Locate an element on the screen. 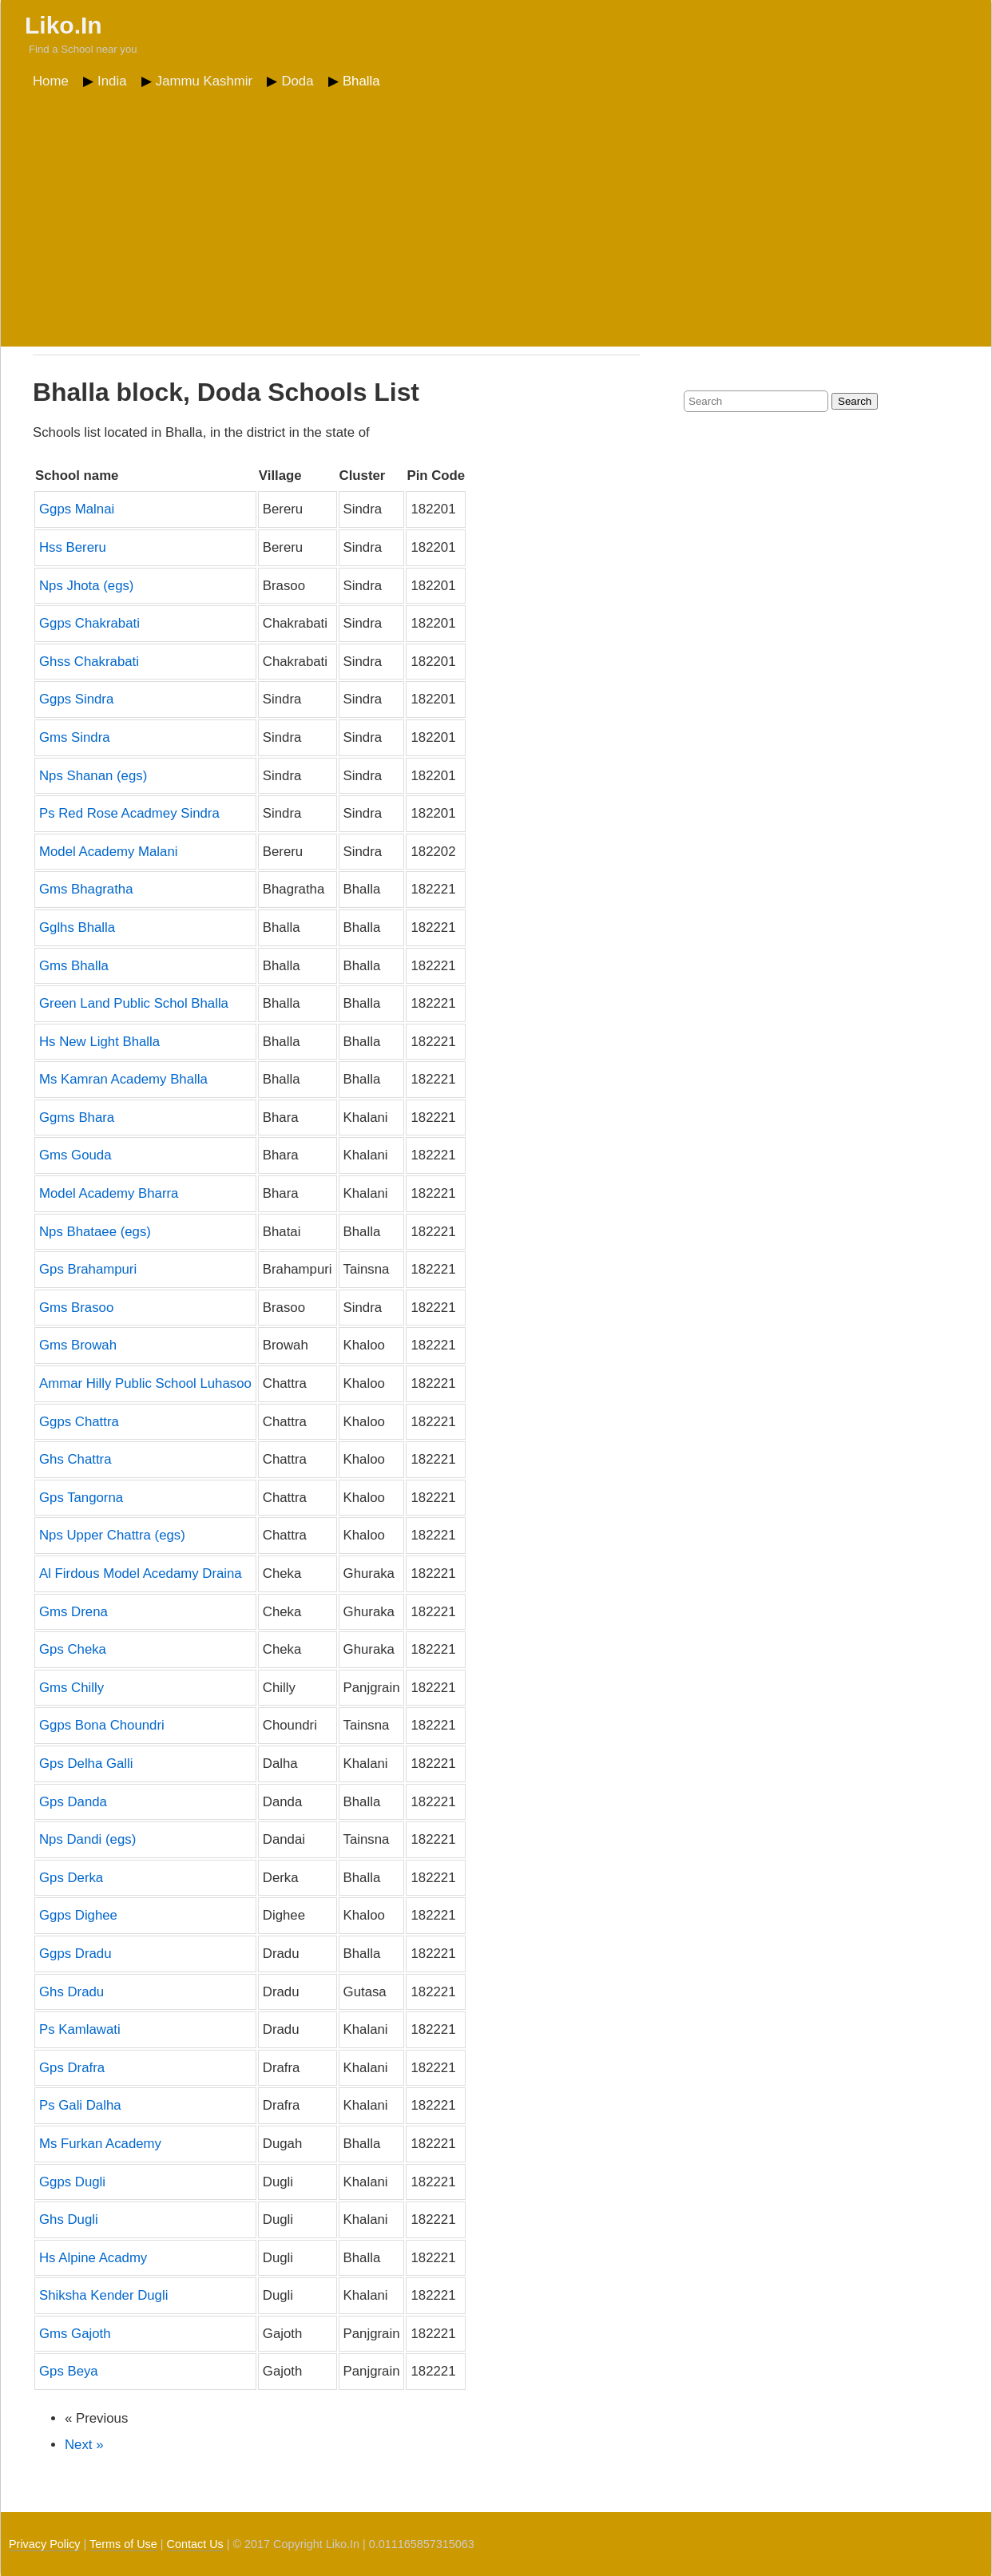 The width and height of the screenshot is (992, 2576). Ghs Dugli is located at coordinates (68, 2219).